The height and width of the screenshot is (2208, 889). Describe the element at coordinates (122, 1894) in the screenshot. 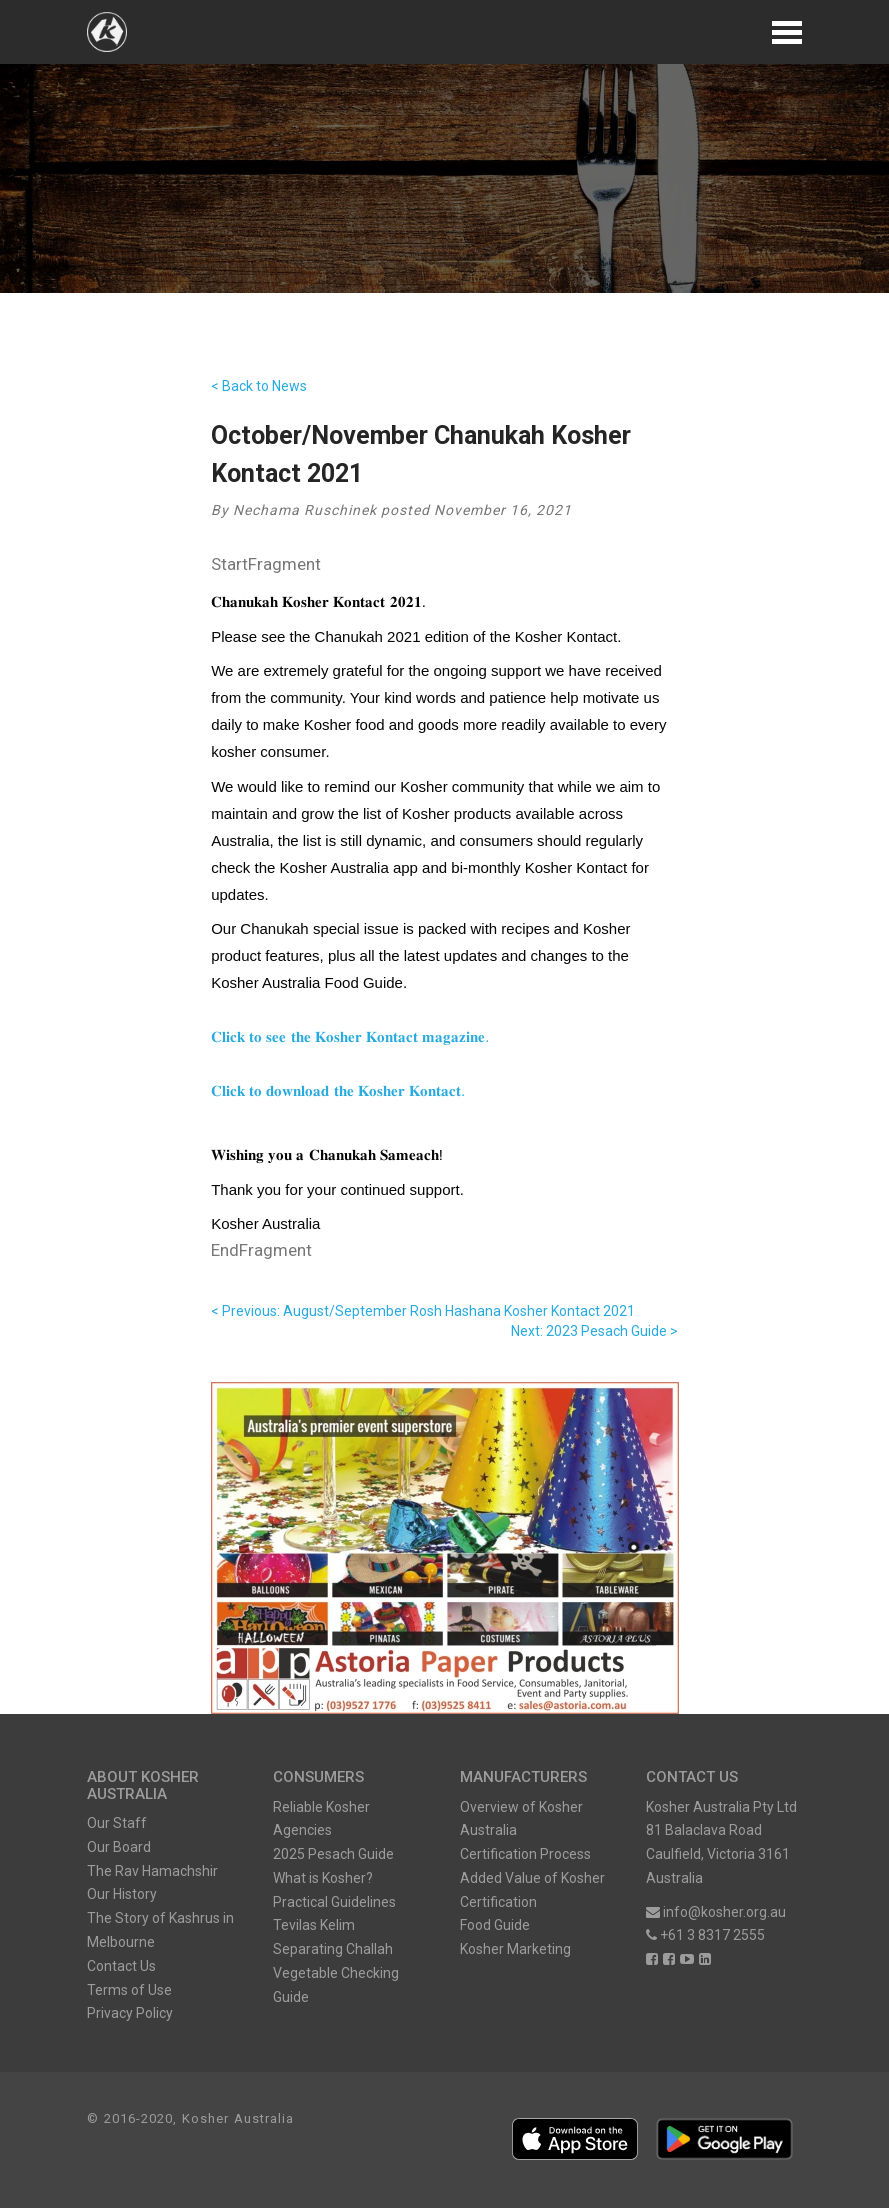

I see `Our History` at that location.